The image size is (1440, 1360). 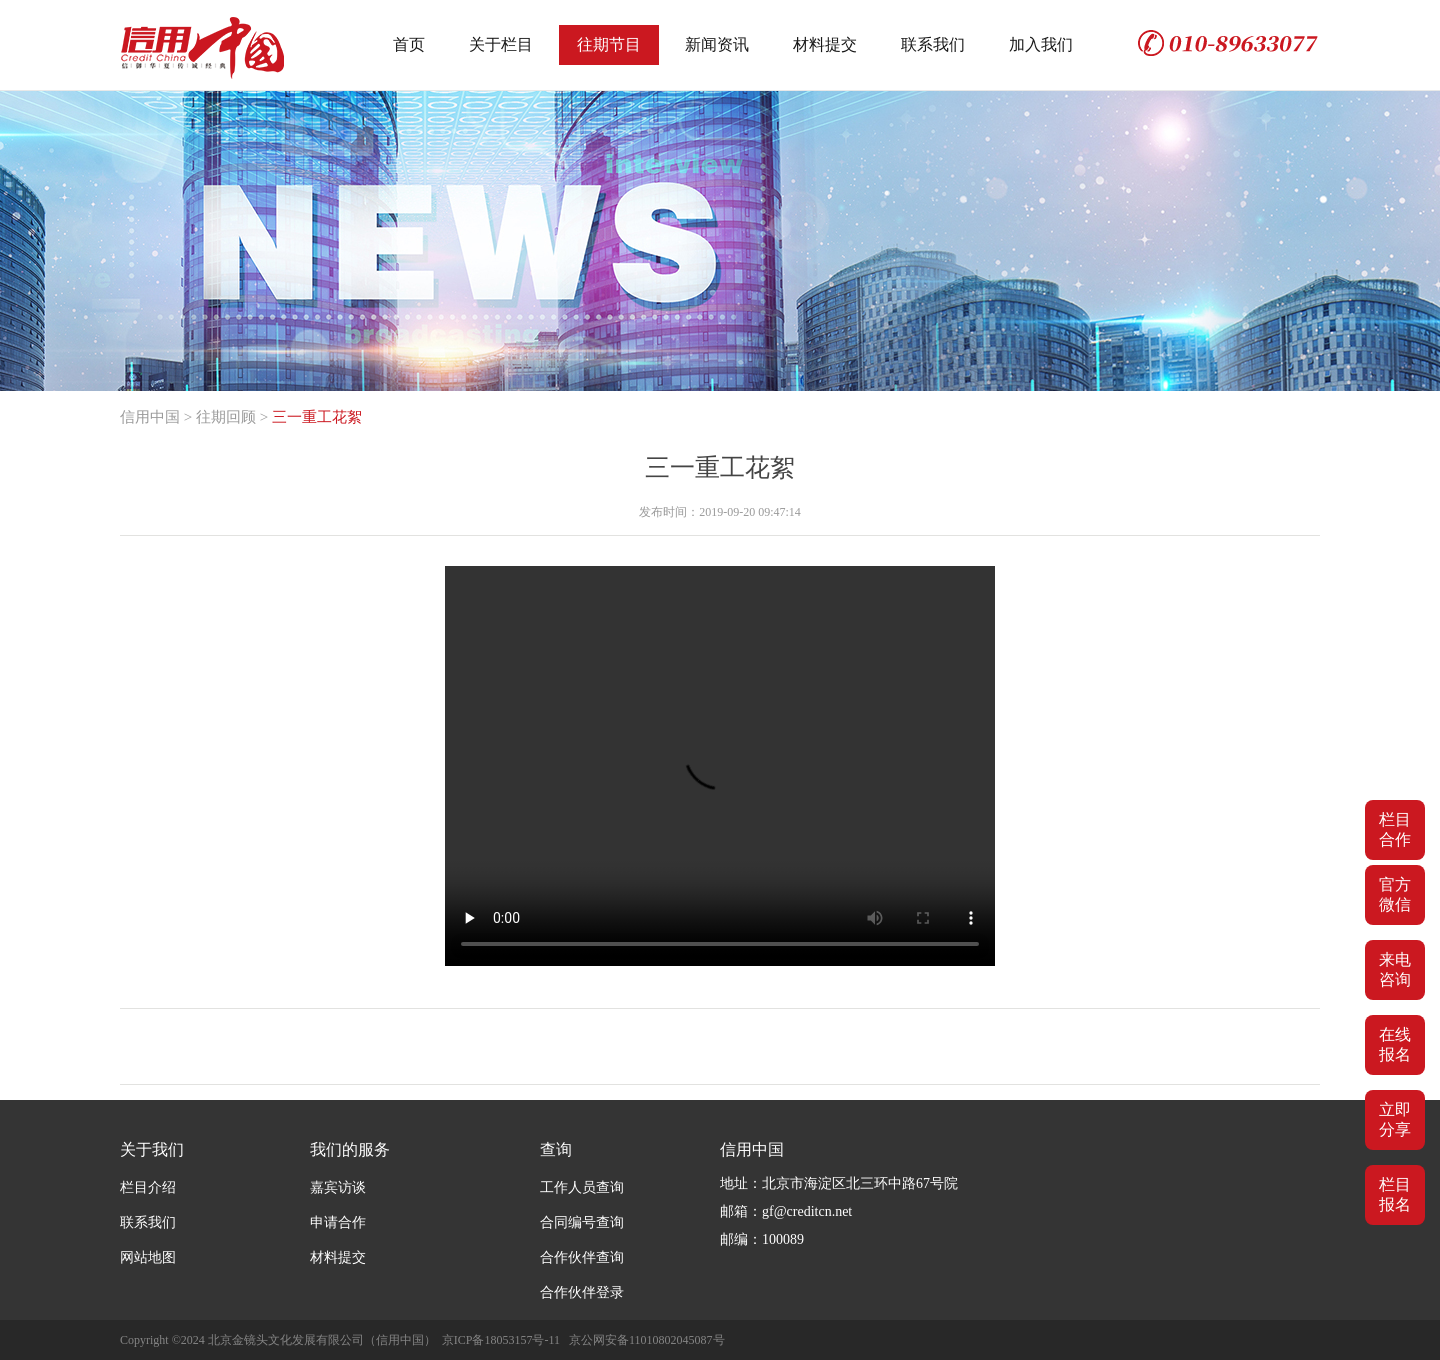 I want to click on 材料提交, so click(x=825, y=44).